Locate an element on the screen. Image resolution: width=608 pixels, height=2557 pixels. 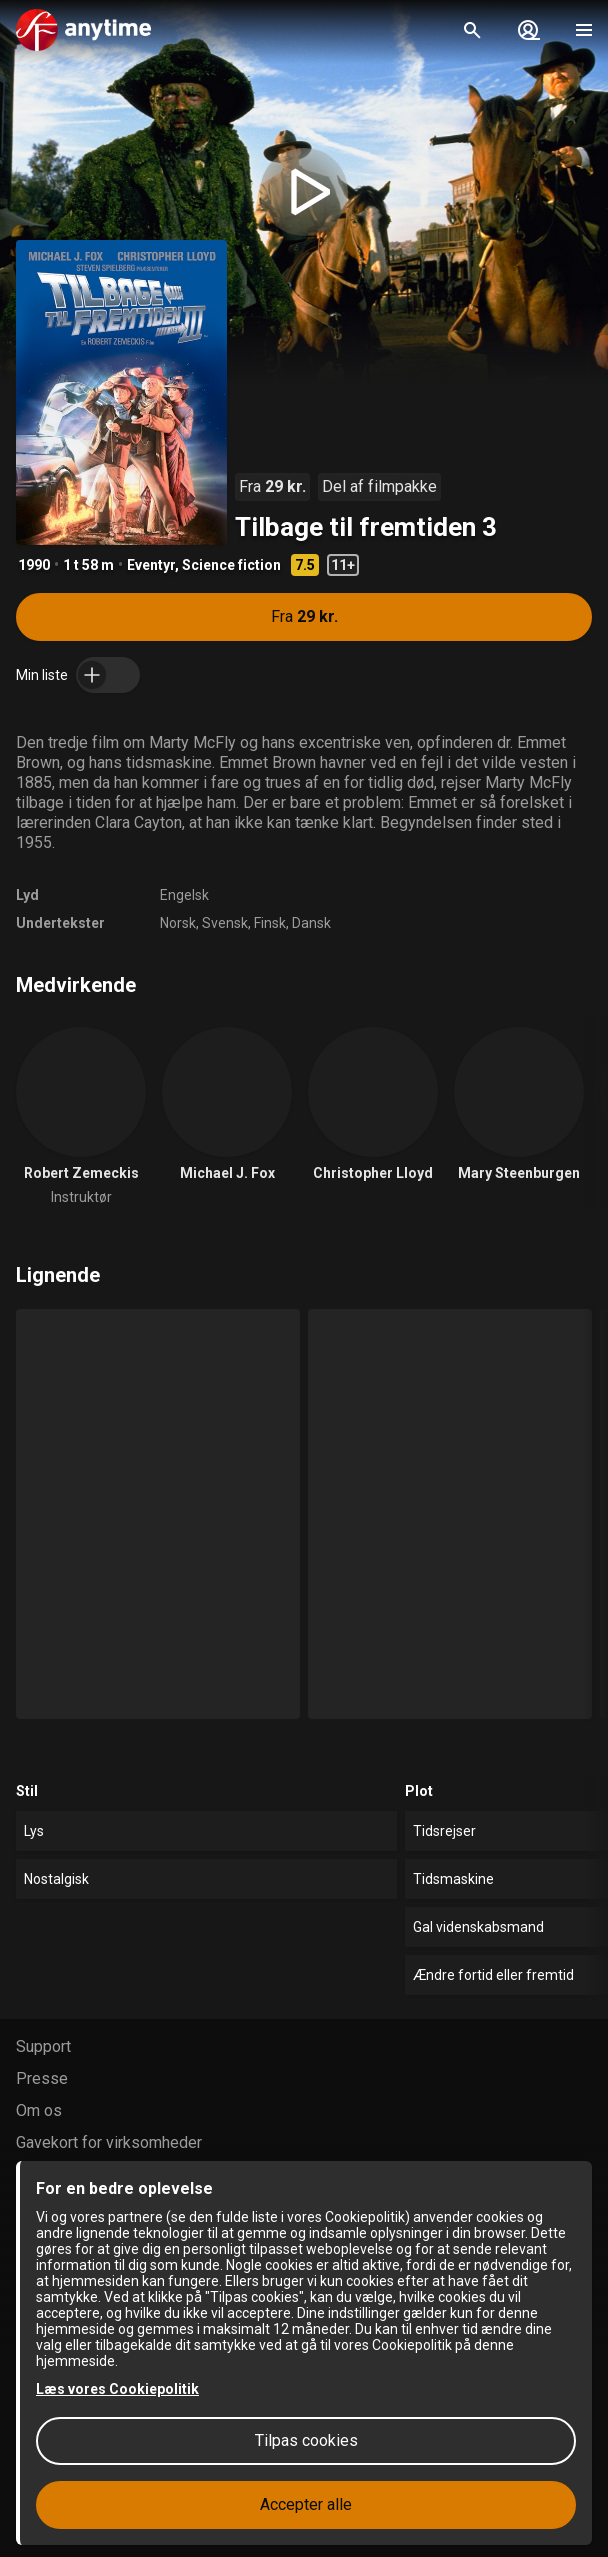
1990 is located at coordinates (34, 565).